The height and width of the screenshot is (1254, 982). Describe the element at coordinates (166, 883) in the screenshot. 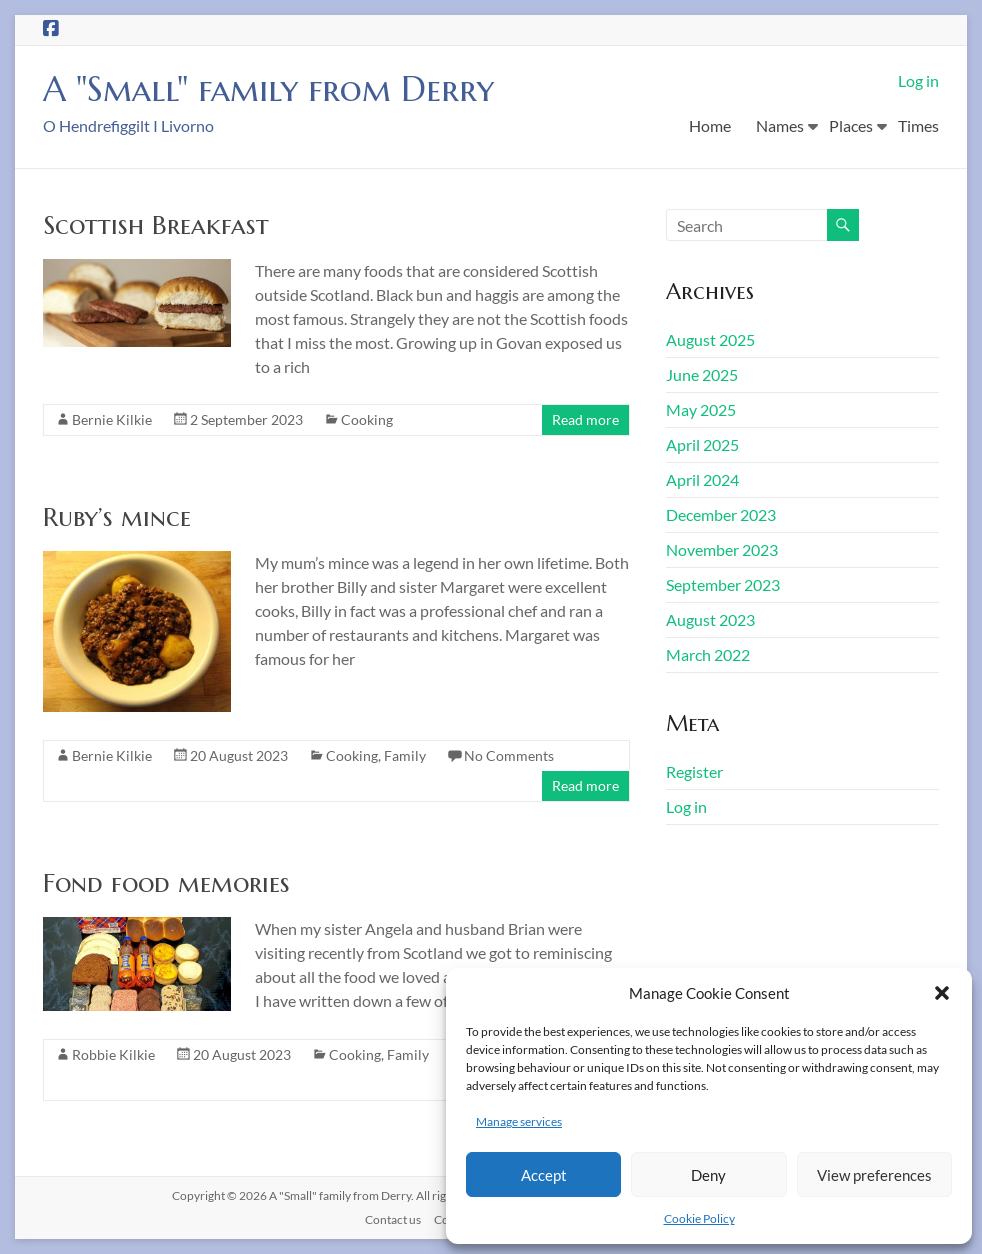

I see `Fond food memories` at that location.